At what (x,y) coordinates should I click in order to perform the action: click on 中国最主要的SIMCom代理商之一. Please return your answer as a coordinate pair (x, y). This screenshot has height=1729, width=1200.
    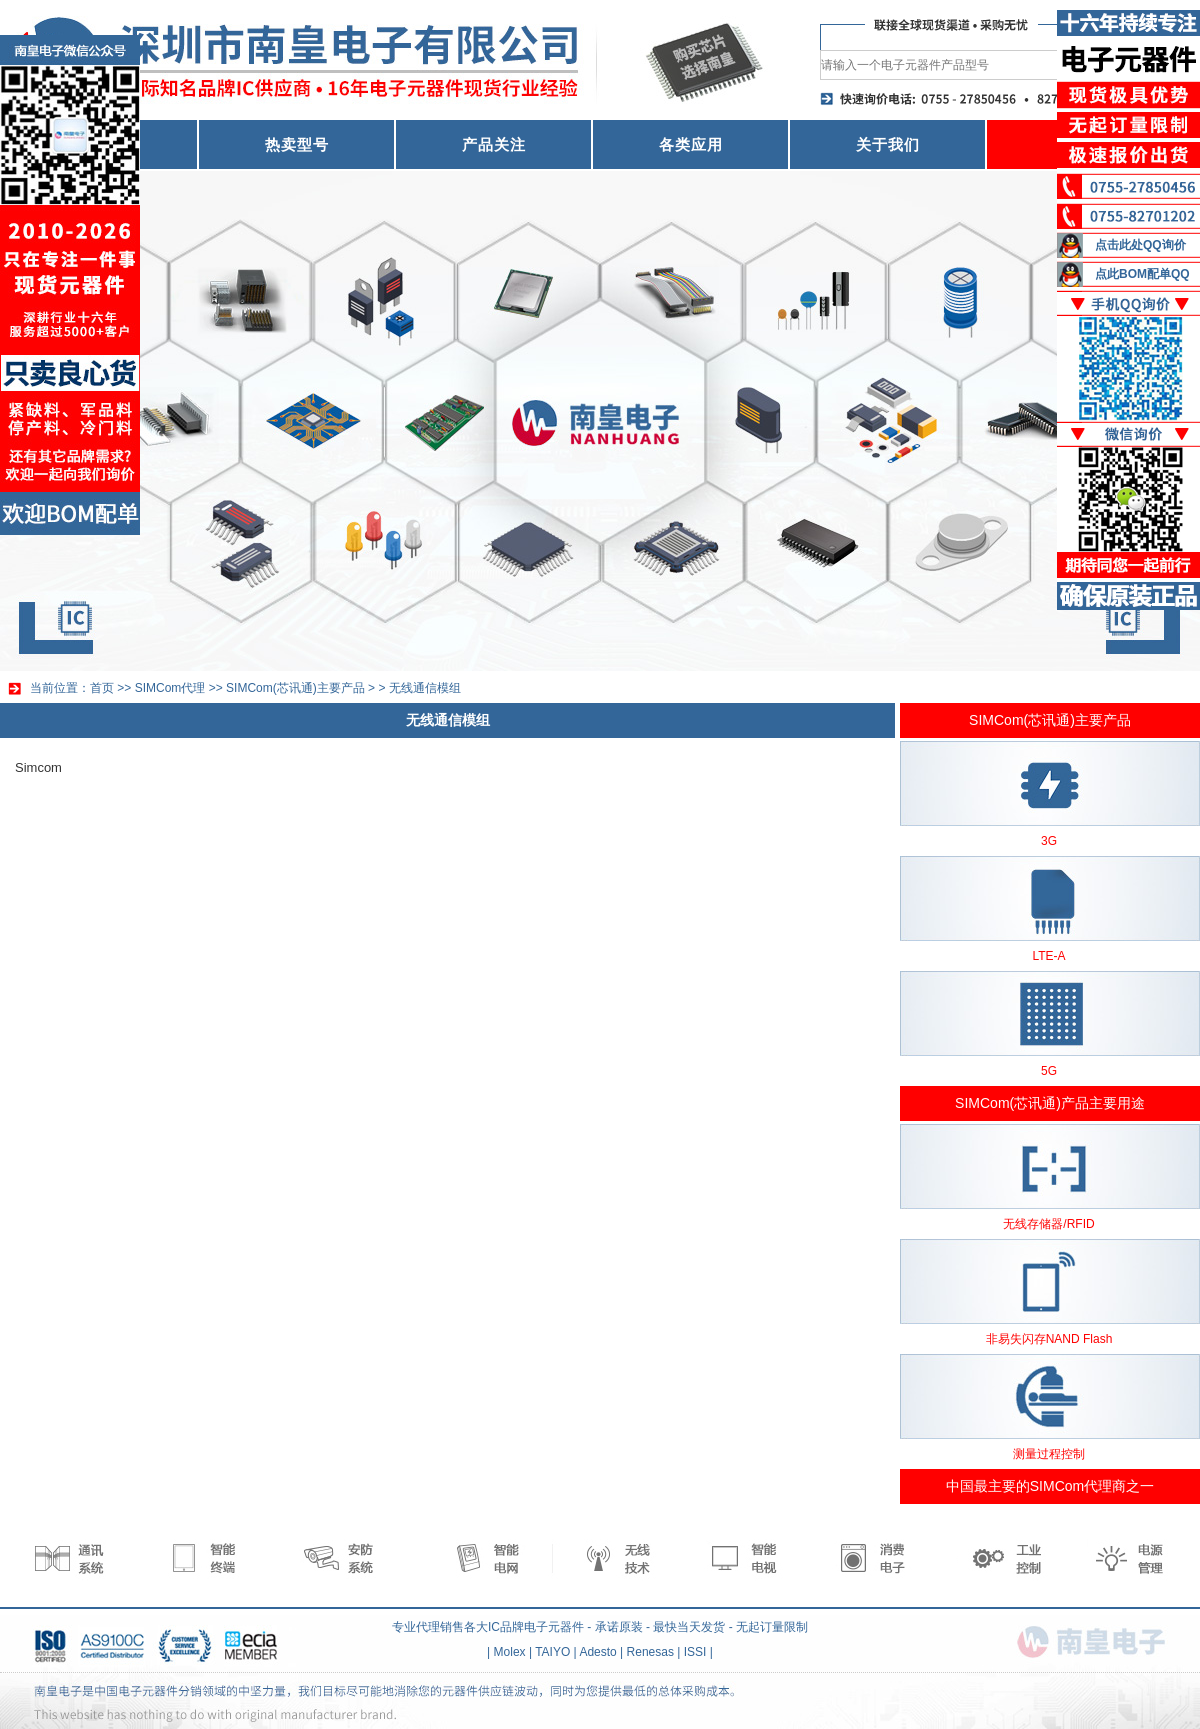
    Looking at the image, I should click on (1050, 1486).